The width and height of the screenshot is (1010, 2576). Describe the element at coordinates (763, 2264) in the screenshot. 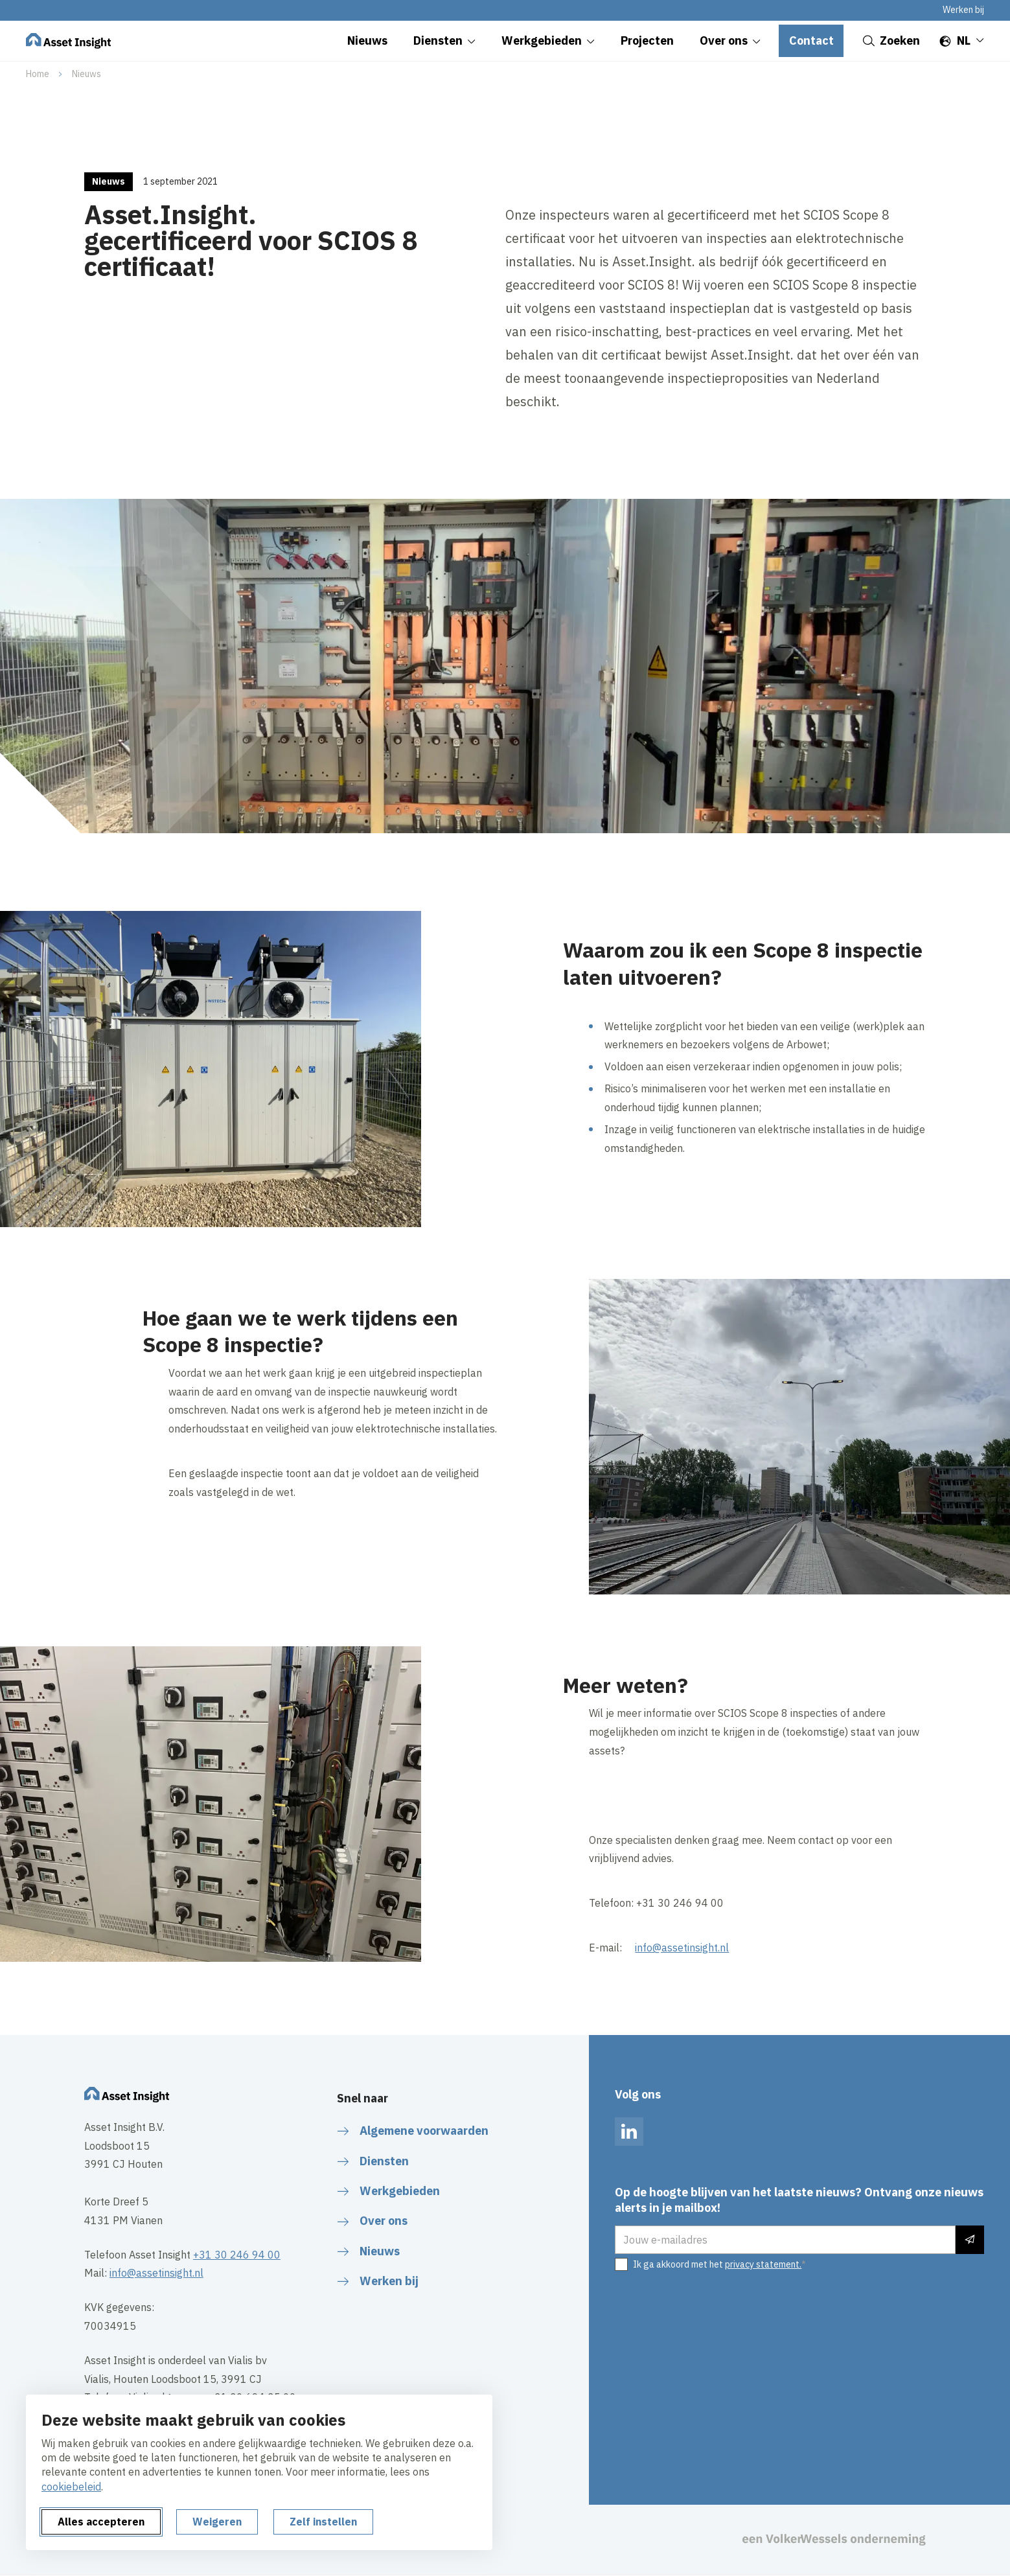

I see `privacy statement.` at that location.